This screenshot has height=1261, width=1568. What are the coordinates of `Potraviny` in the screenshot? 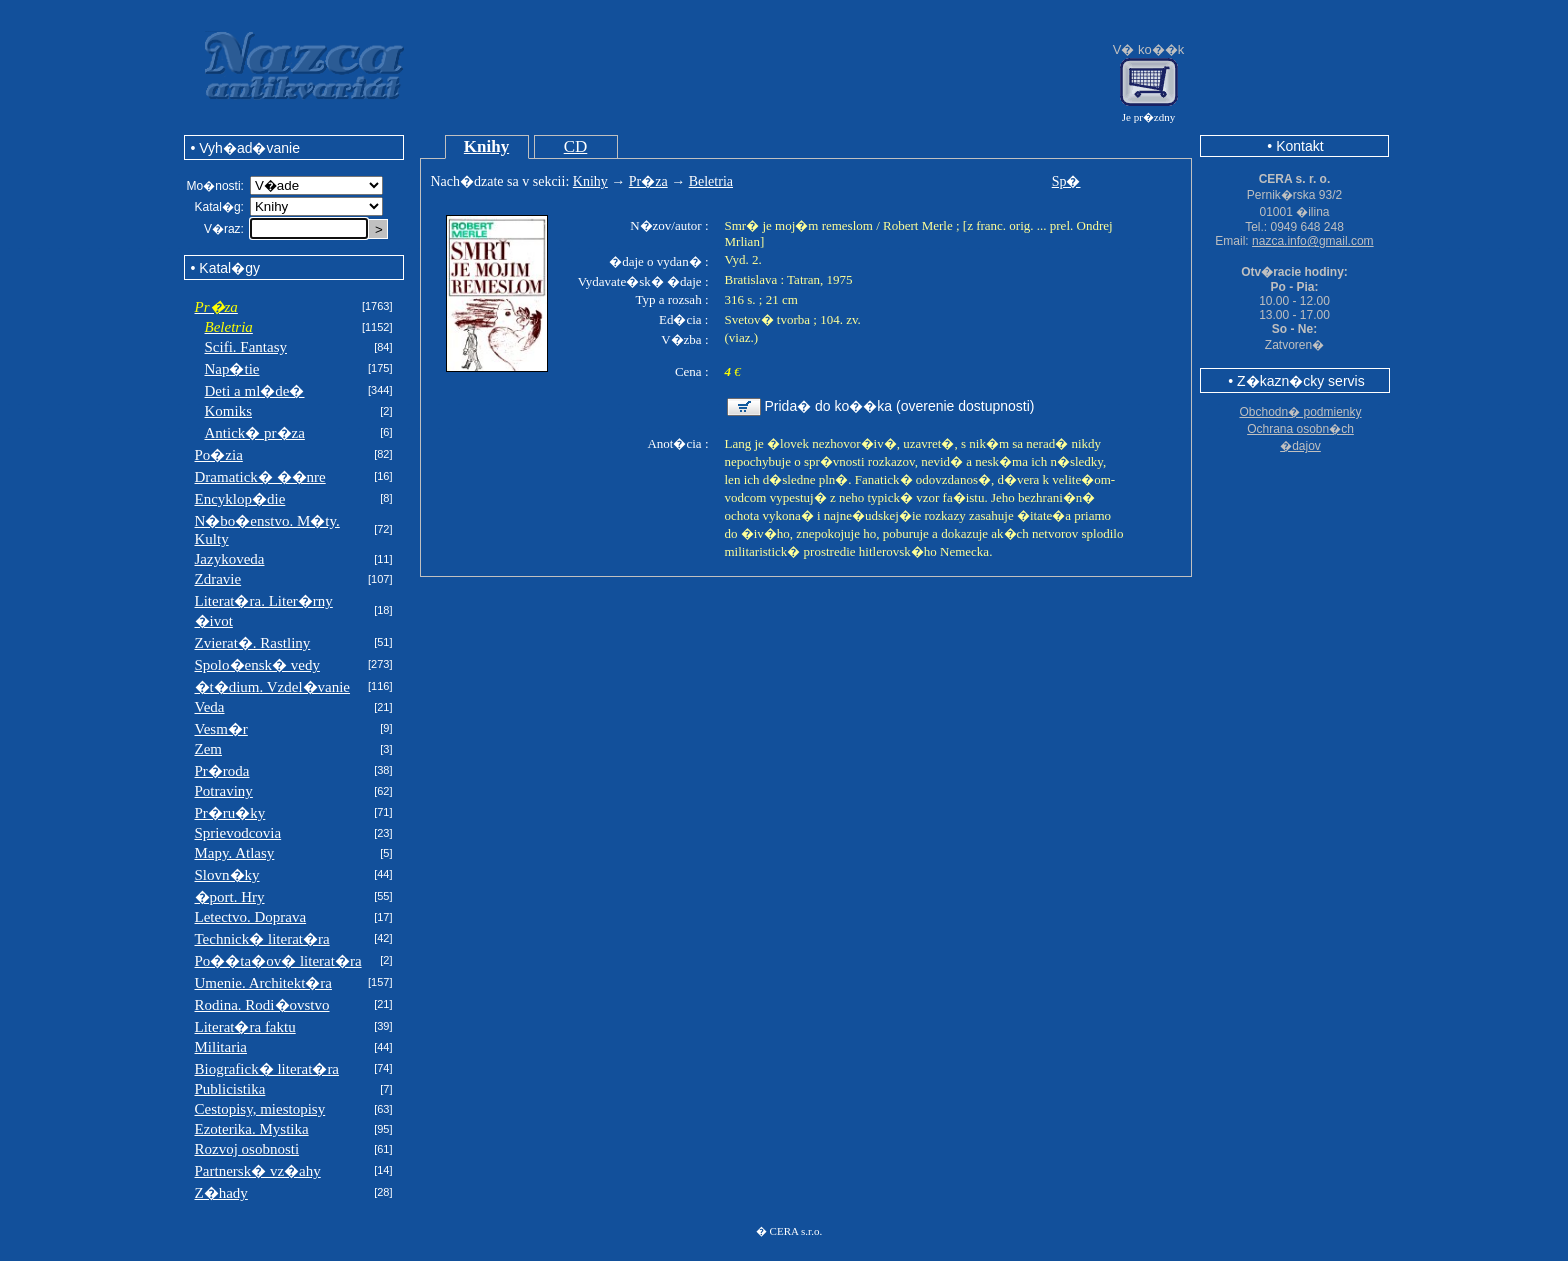 It's located at (224, 791).